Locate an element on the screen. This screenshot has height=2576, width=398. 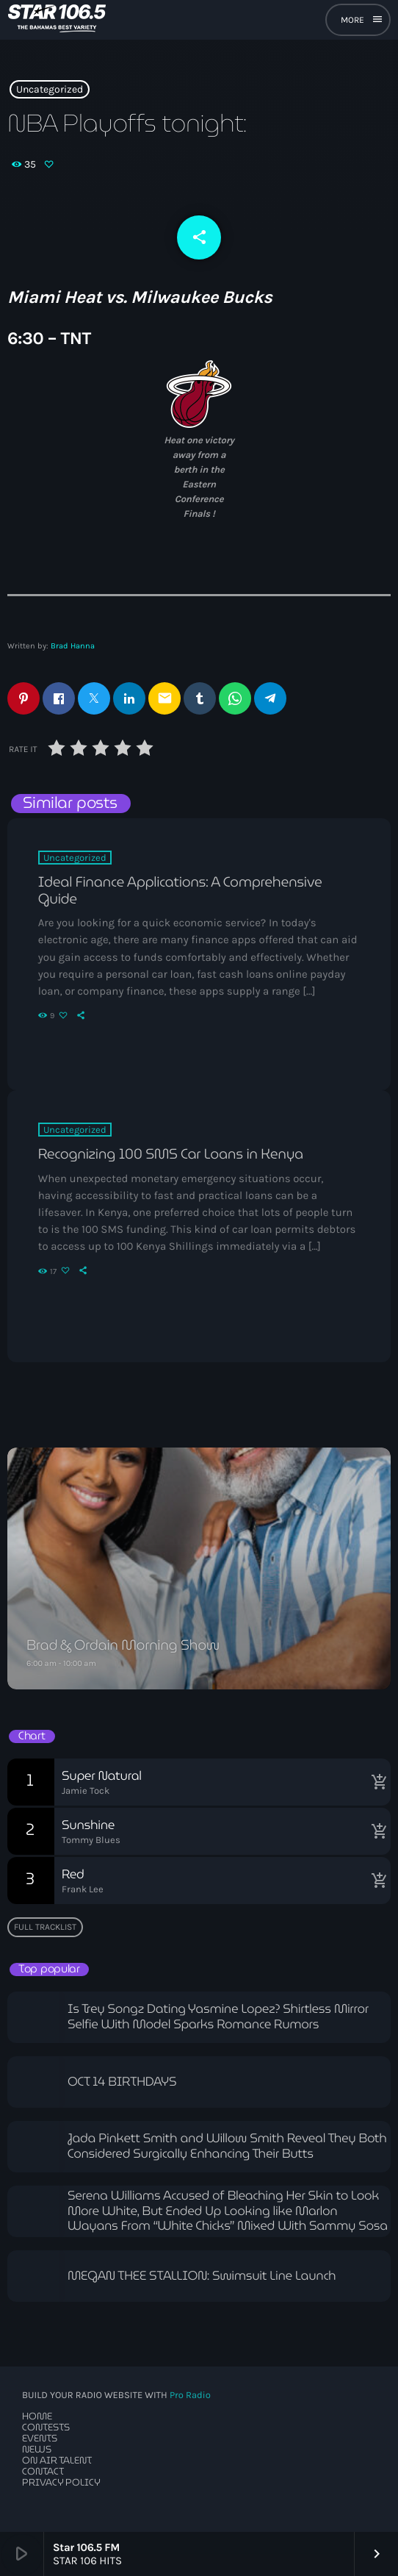
Pro Radio is located at coordinates (190, 2395).